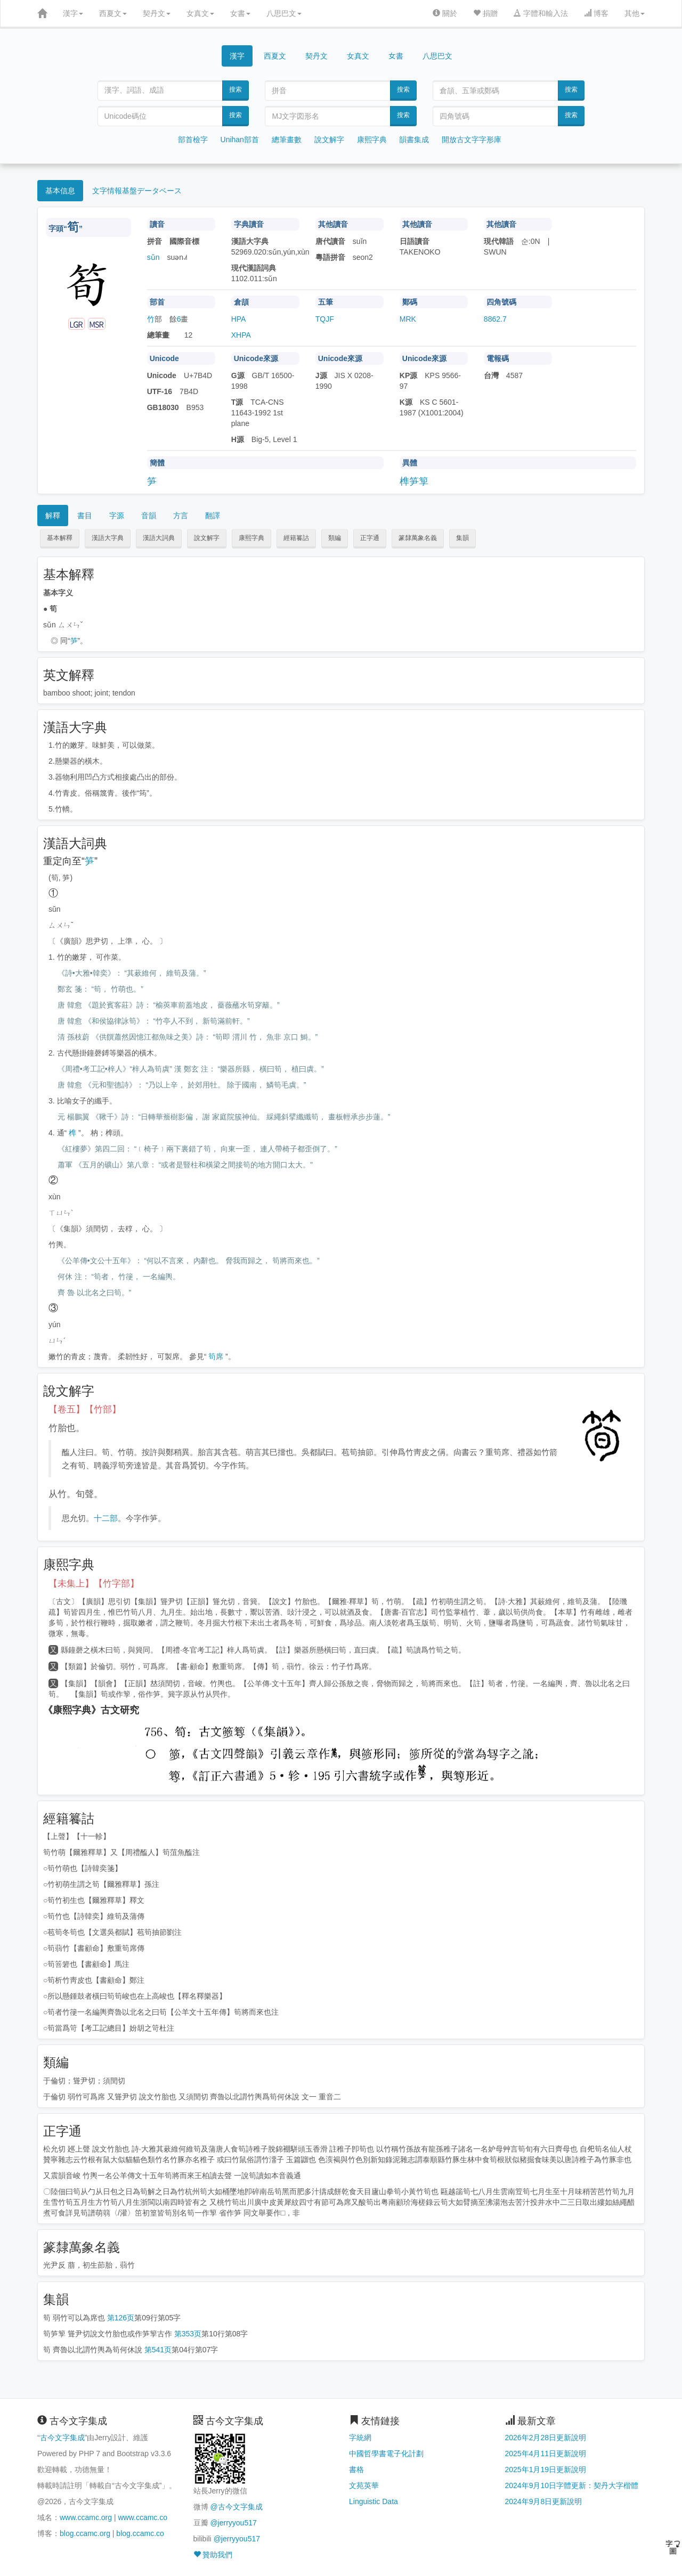 The height and width of the screenshot is (2576, 682). I want to click on 文字情報基盤データベース, so click(137, 190).